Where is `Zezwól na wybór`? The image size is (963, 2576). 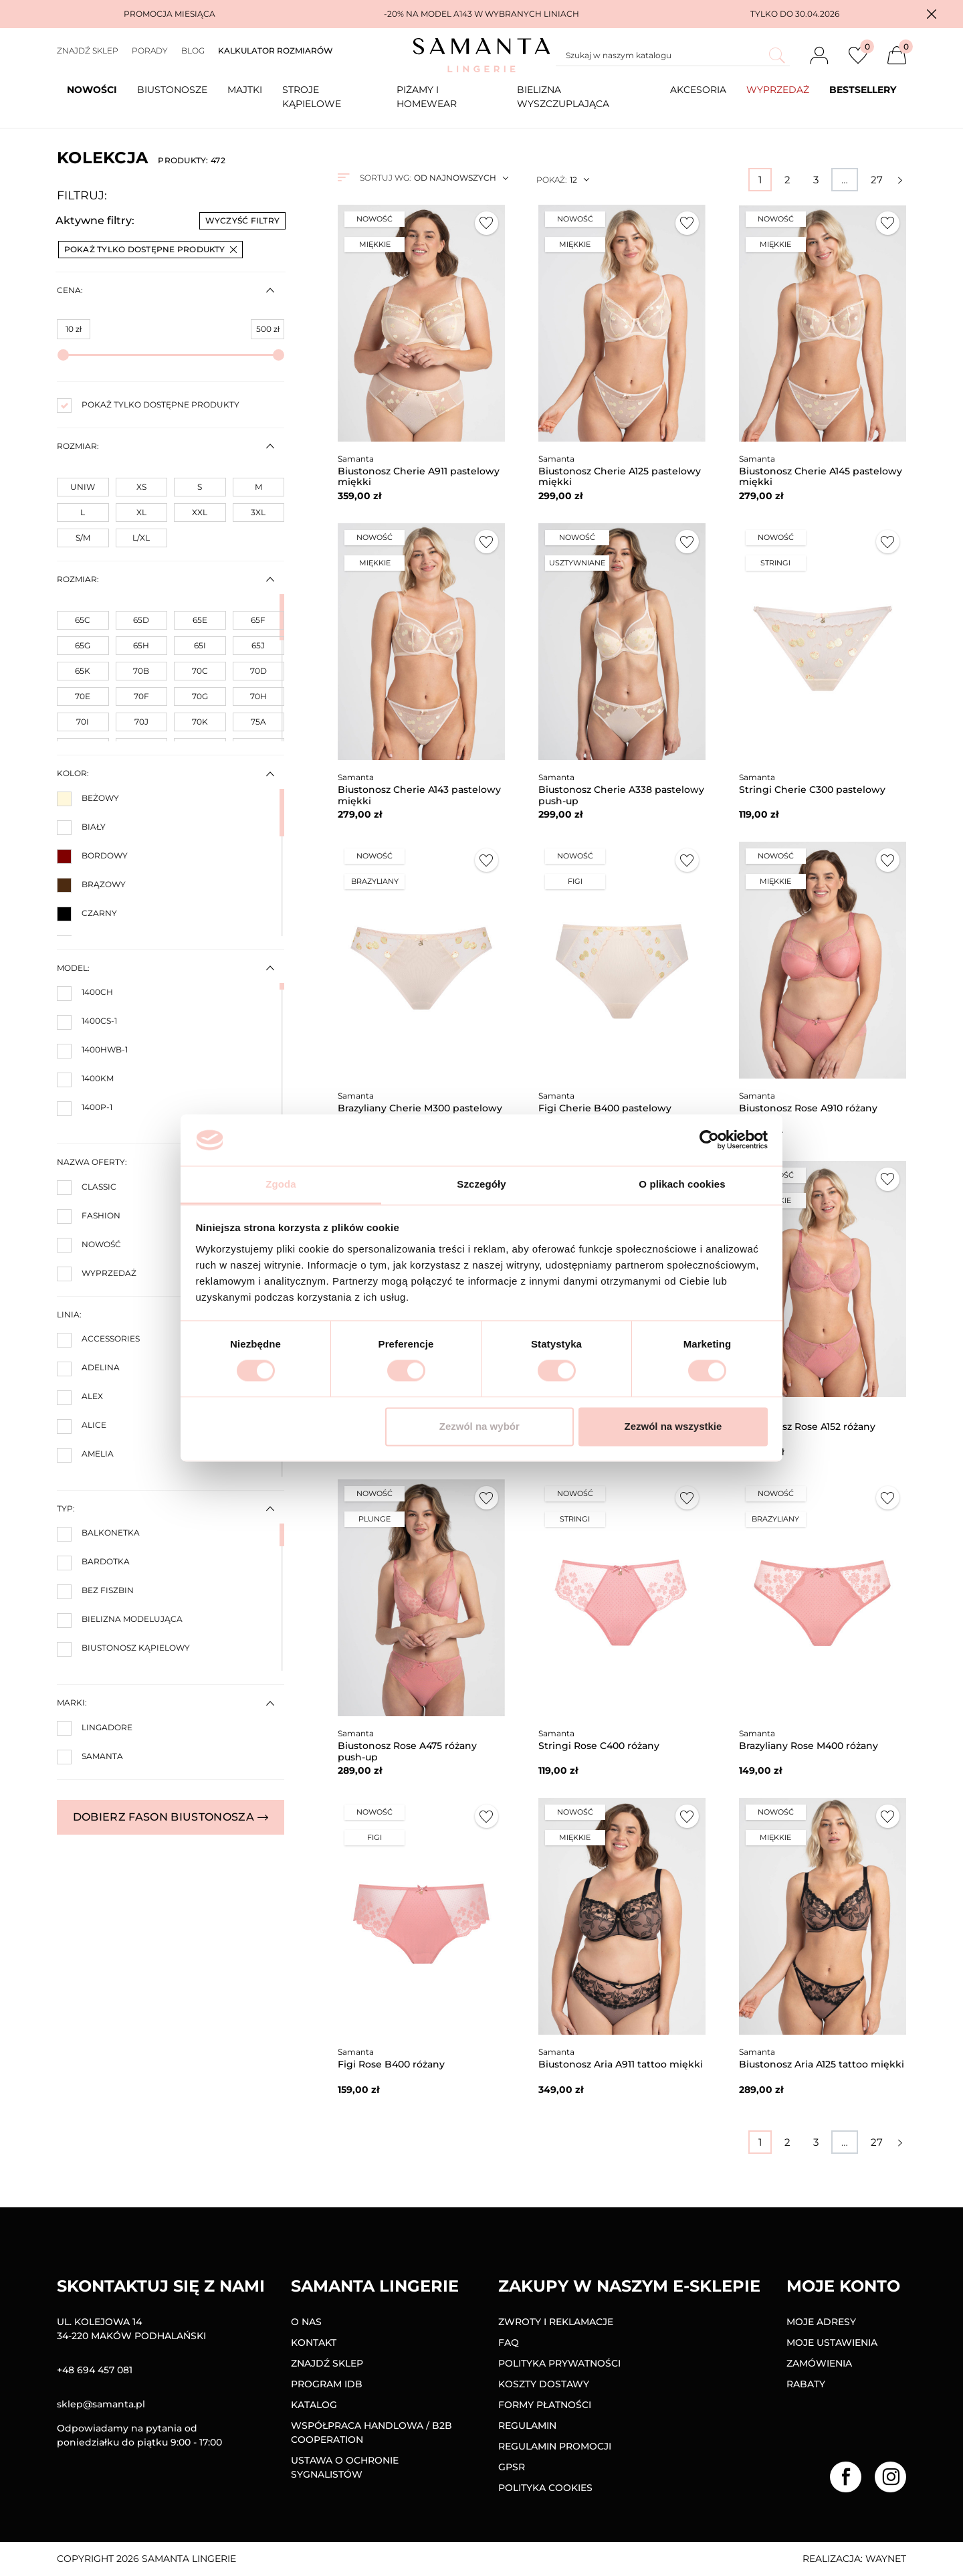 Zezwól na wybór is located at coordinates (479, 1426).